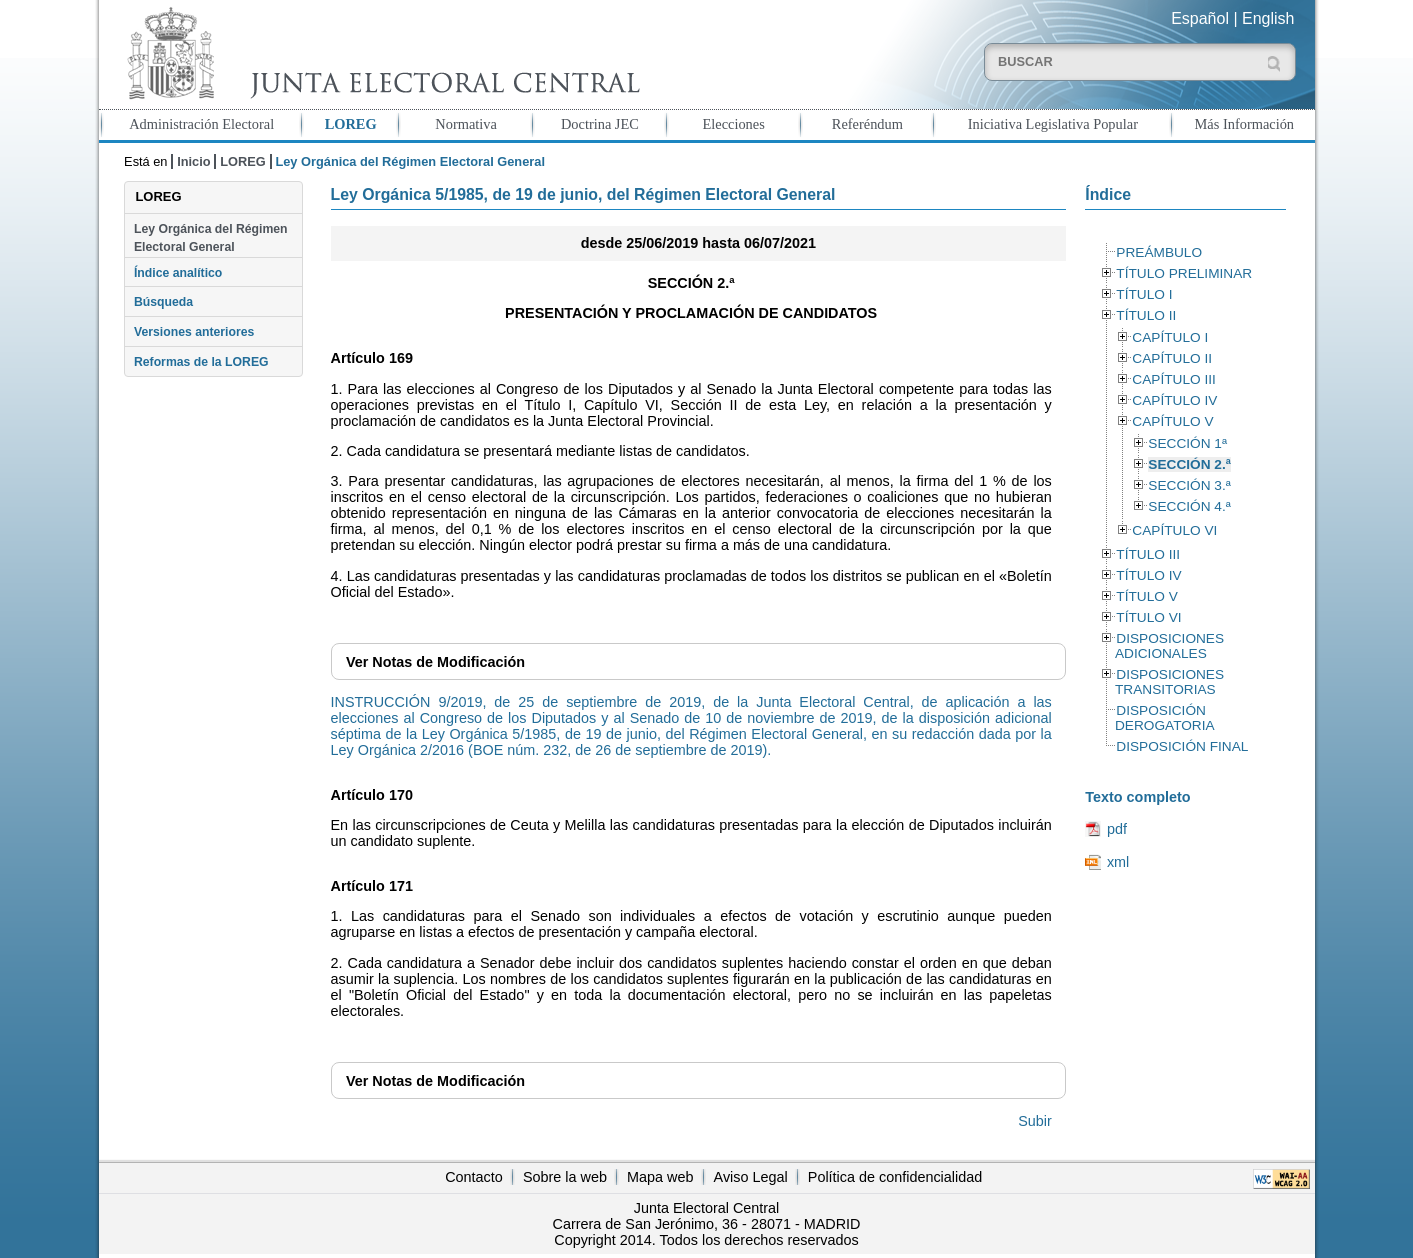  I want to click on TÍTULO III, so click(1148, 554).